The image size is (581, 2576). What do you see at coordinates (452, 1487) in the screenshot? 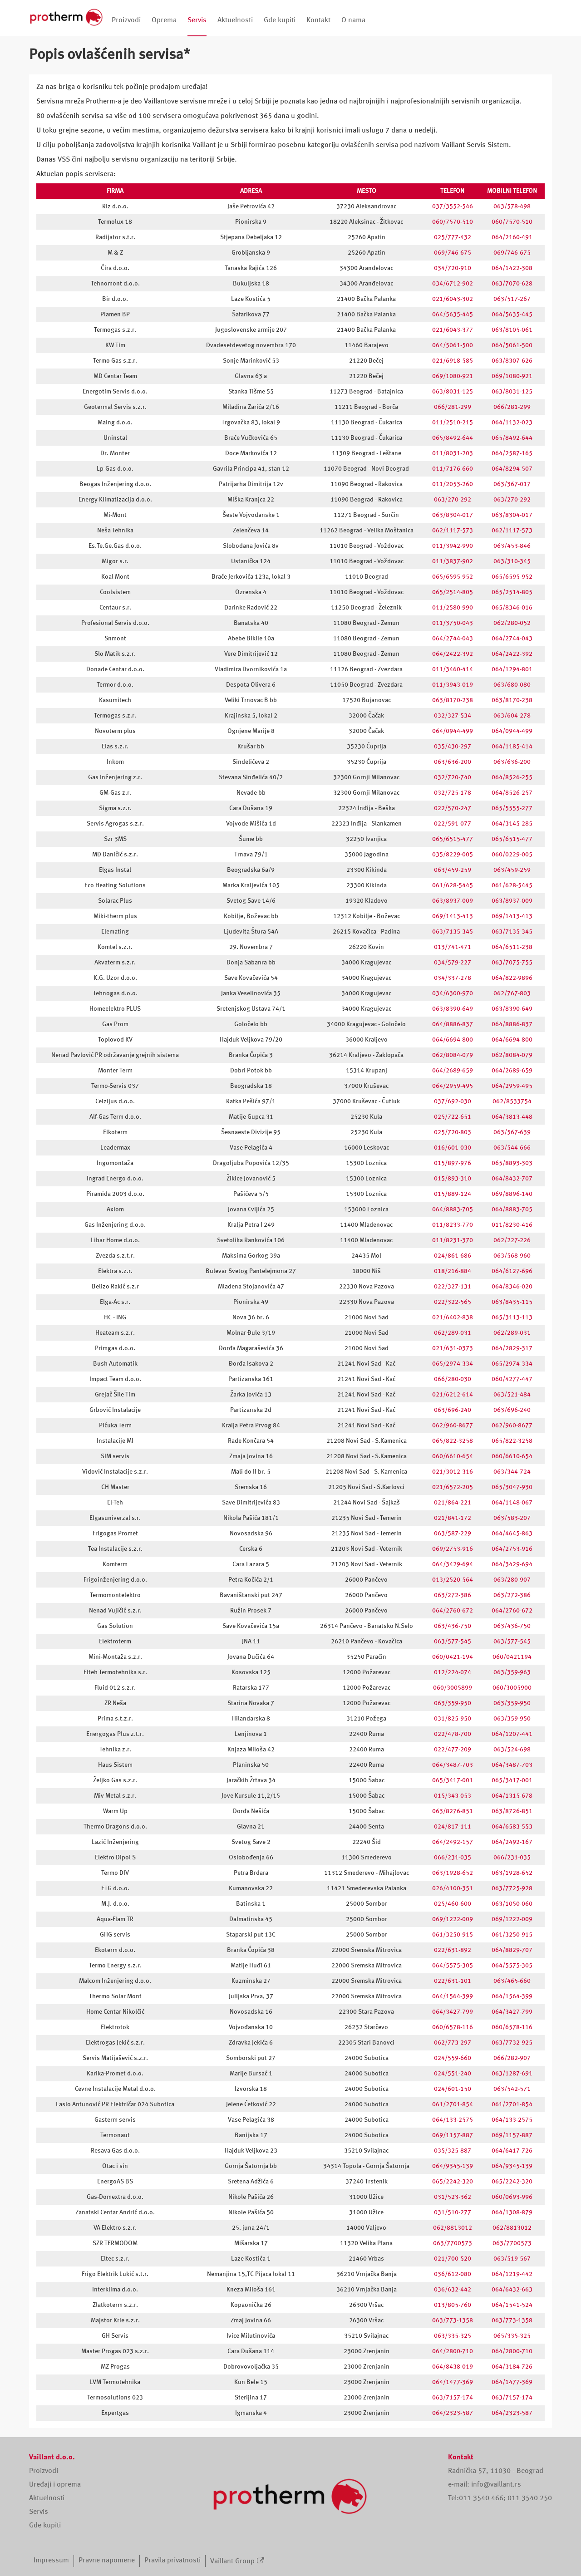
I see `021/6572-205` at bounding box center [452, 1487].